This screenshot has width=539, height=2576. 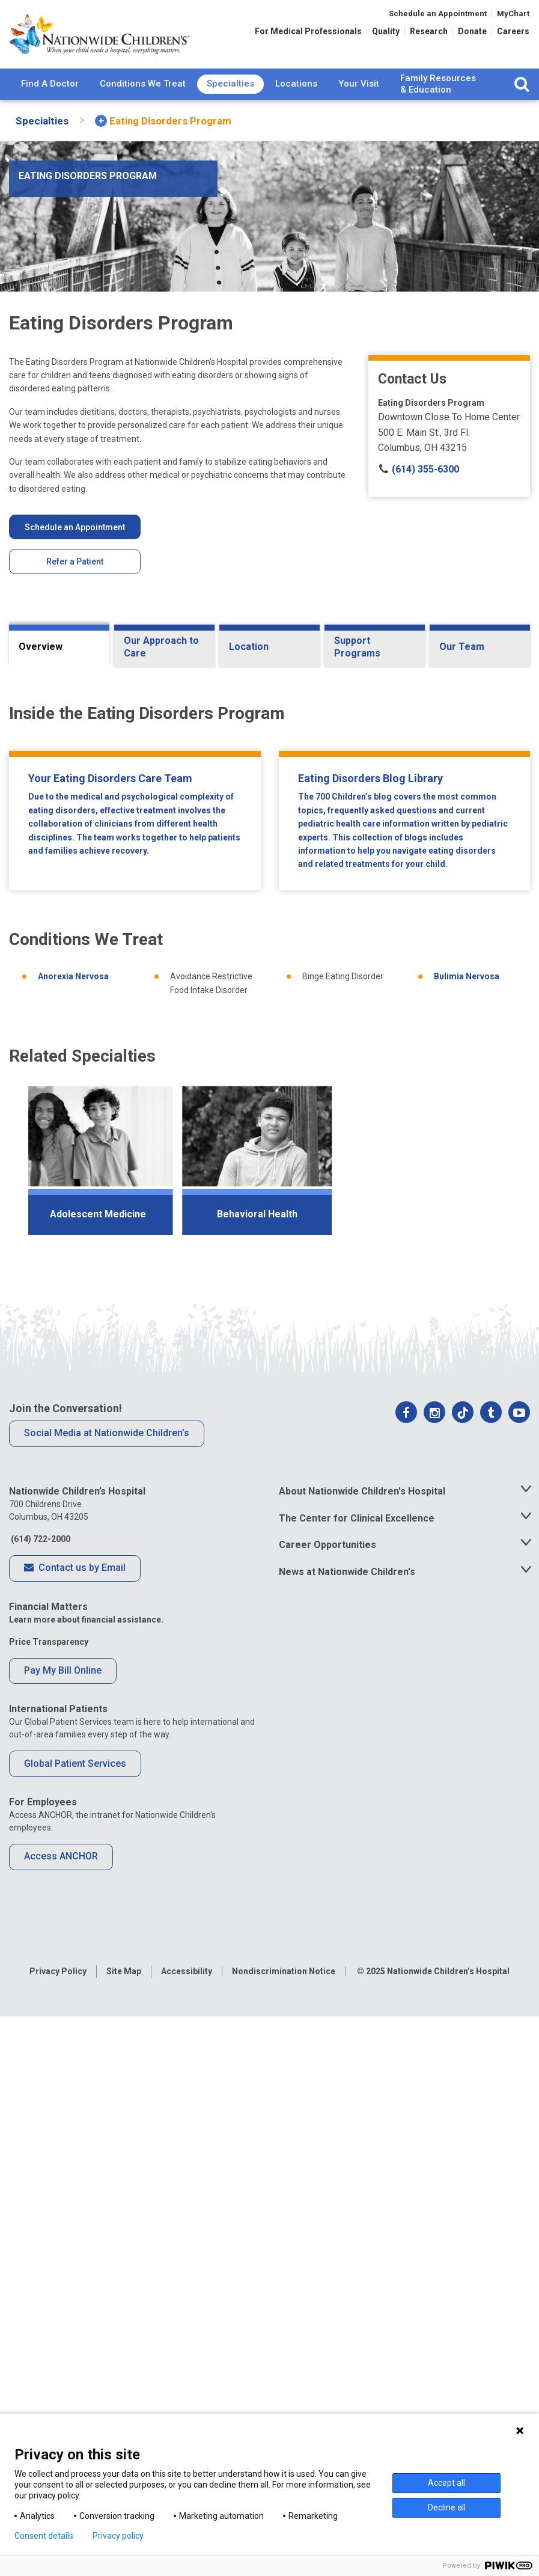 I want to click on Social Media at Nationwide Children’s, so click(x=106, y=1993).